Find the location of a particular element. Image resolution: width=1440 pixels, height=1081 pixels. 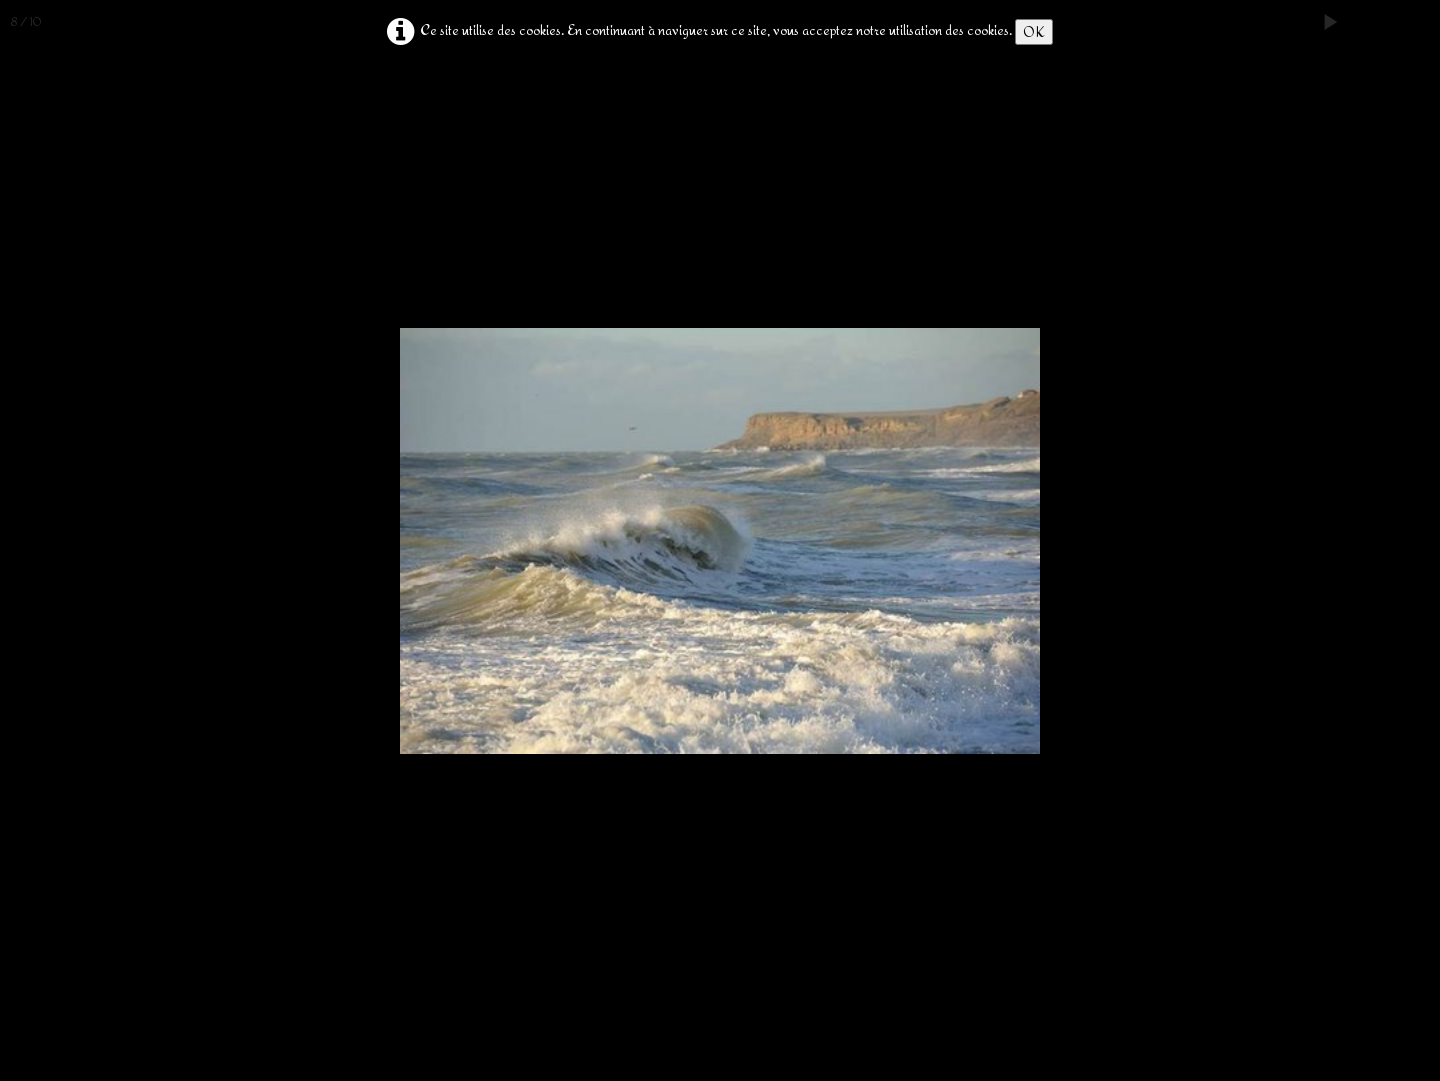

OK is located at coordinates (1034, 31).